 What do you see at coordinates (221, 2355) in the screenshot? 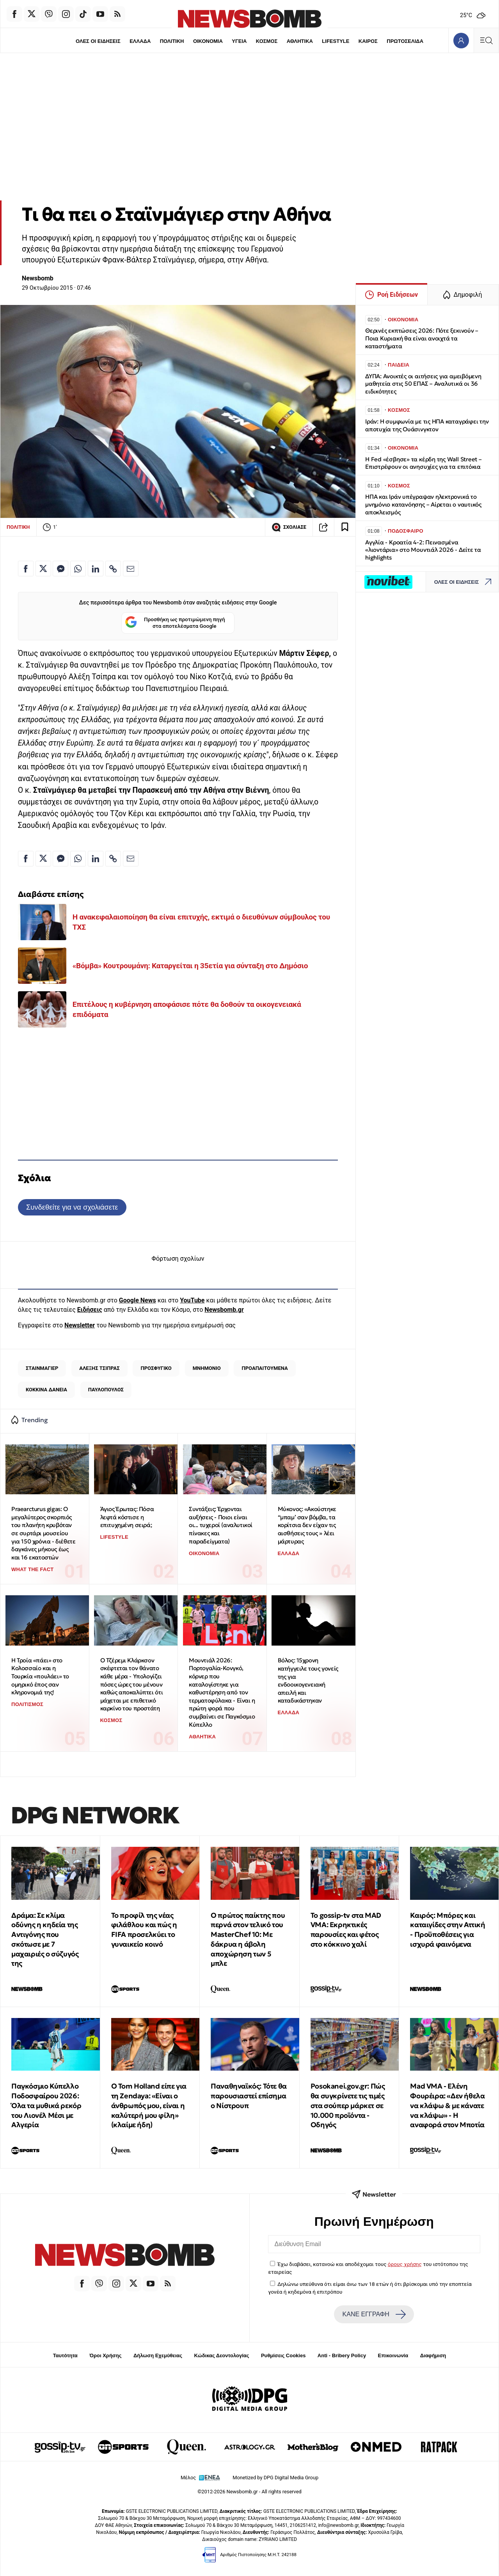
I see `Κώδικας Δεοντολογίας` at bounding box center [221, 2355].